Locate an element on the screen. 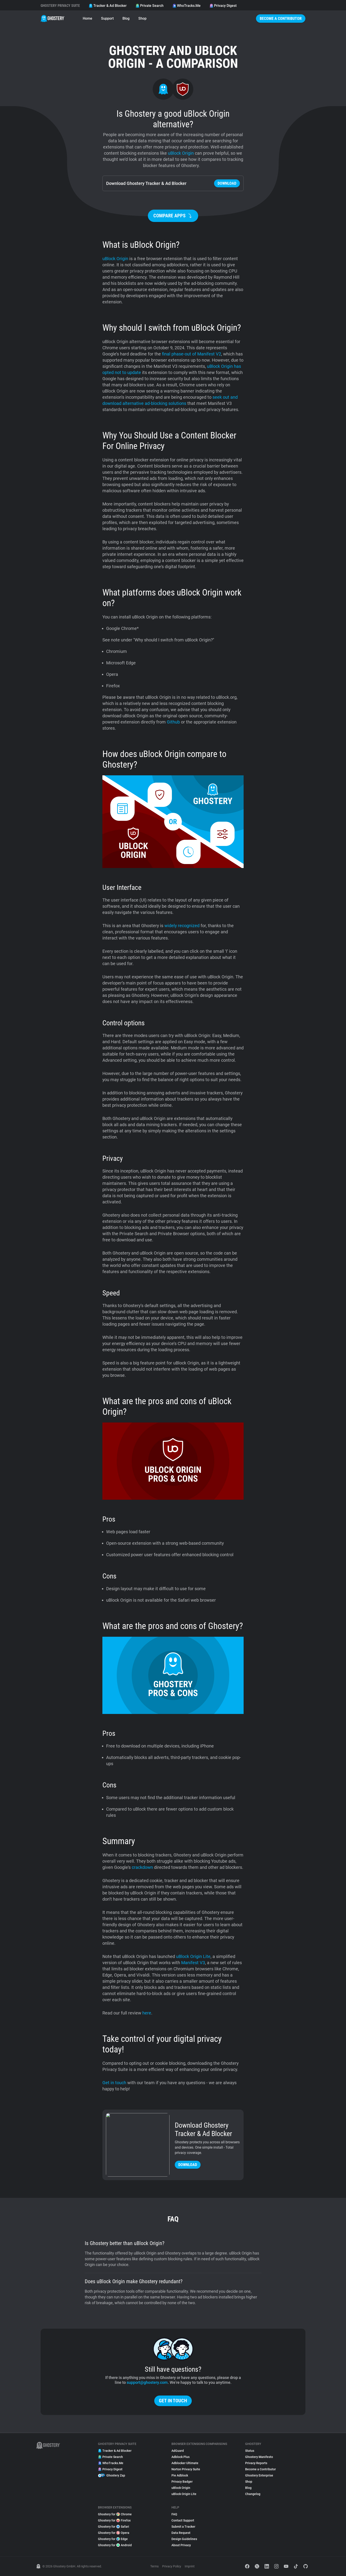 The height and width of the screenshot is (2576, 346). Github is located at coordinates (173, 722).